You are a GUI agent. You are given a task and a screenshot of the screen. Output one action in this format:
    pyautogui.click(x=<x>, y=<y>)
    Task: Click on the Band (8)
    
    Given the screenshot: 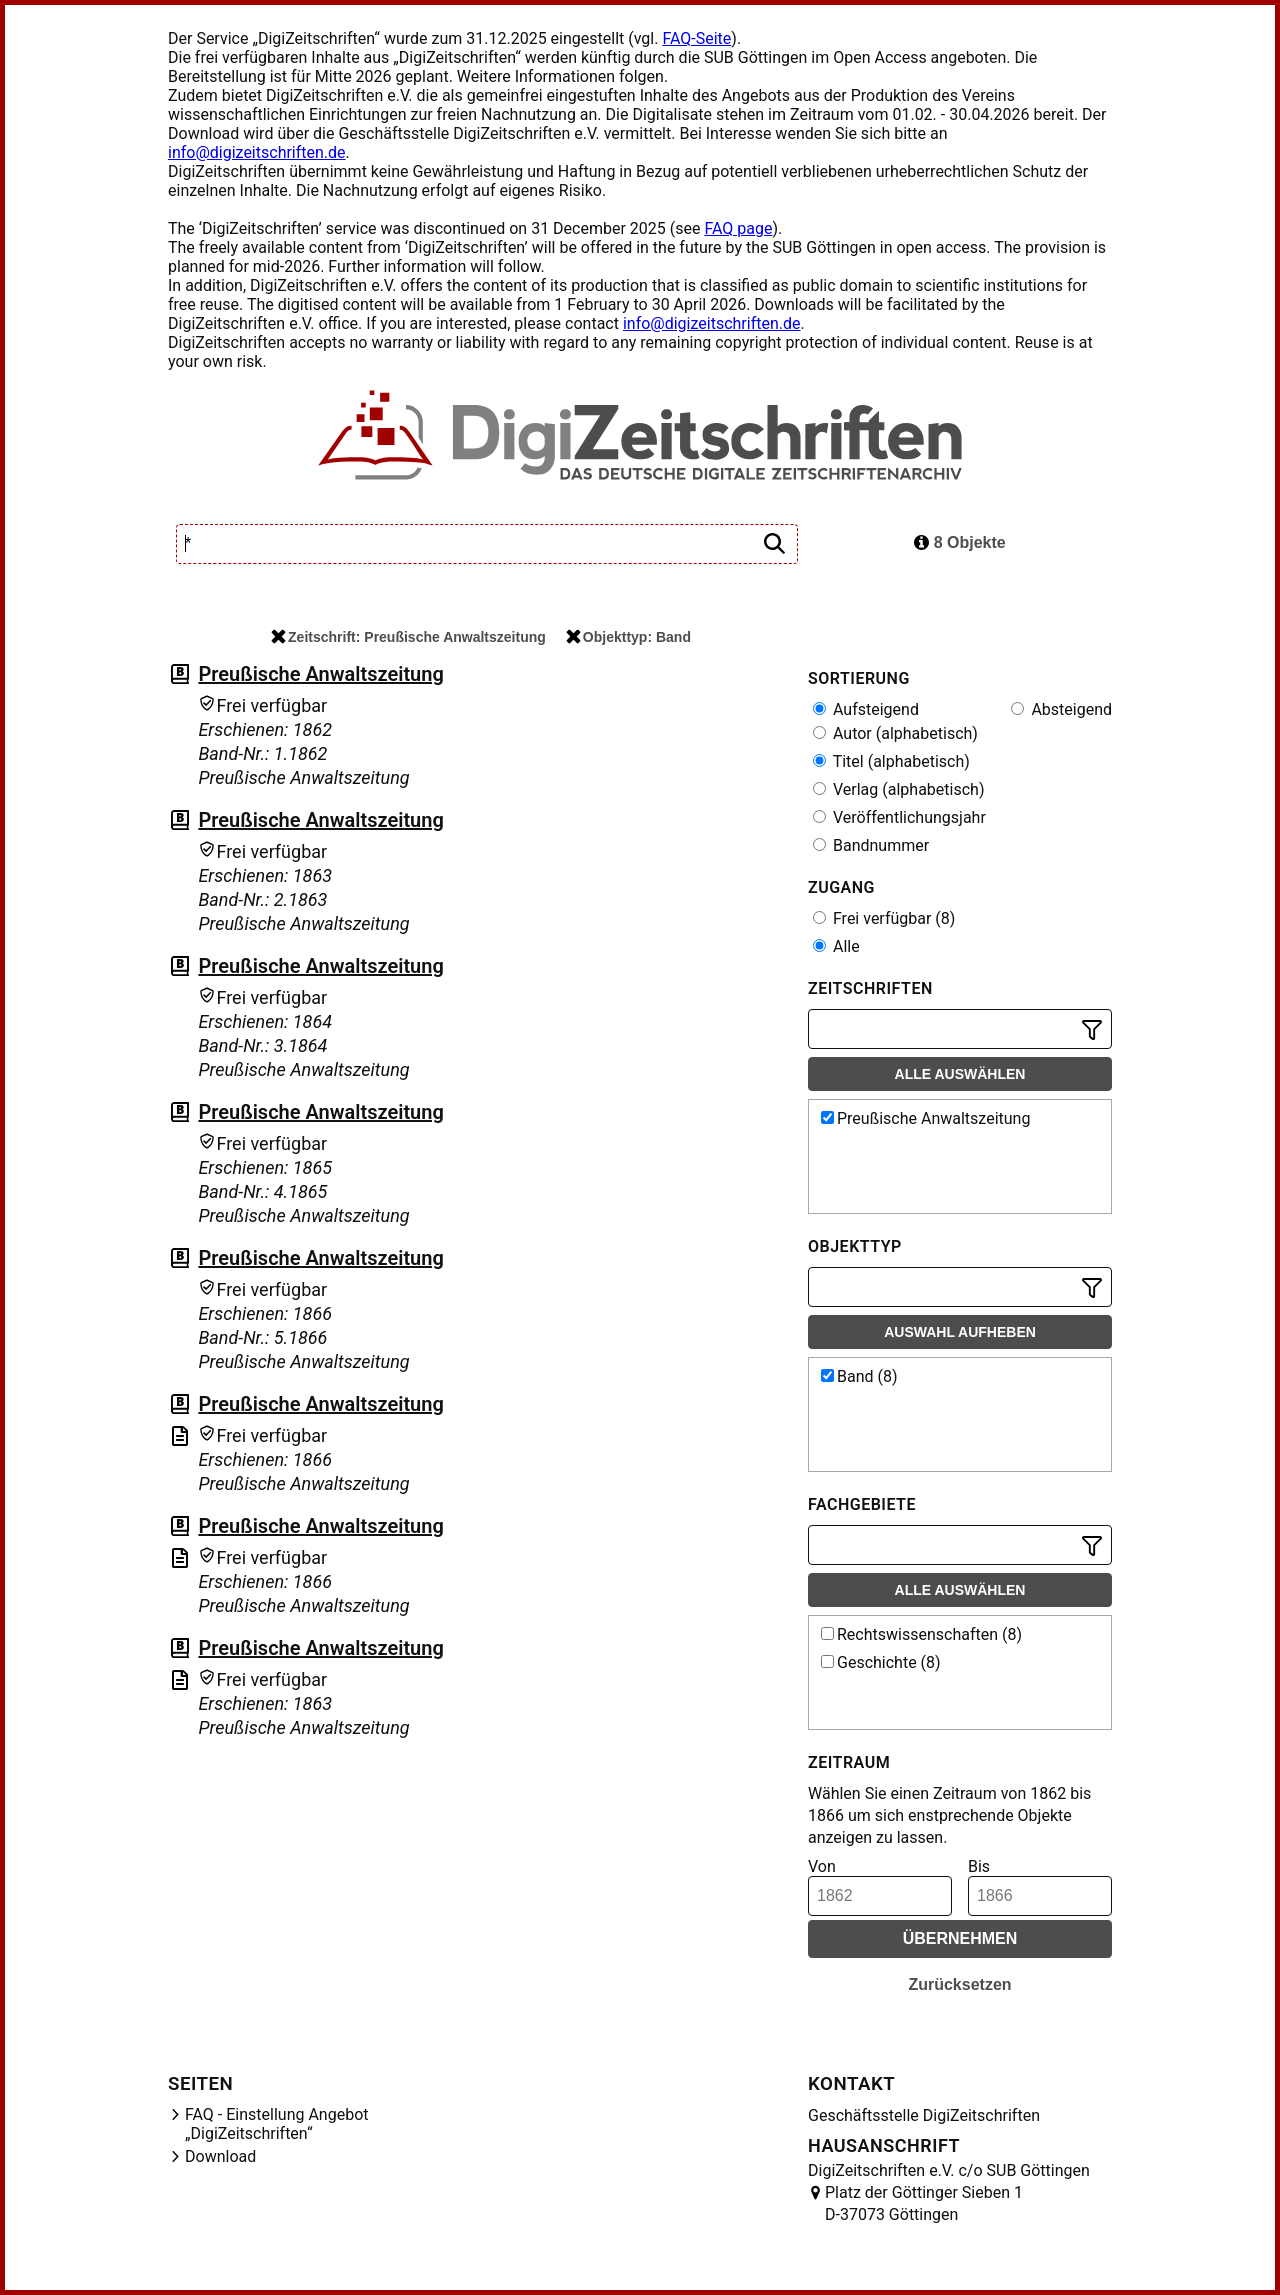 What is the action you would take?
    pyautogui.click(x=859, y=1376)
    